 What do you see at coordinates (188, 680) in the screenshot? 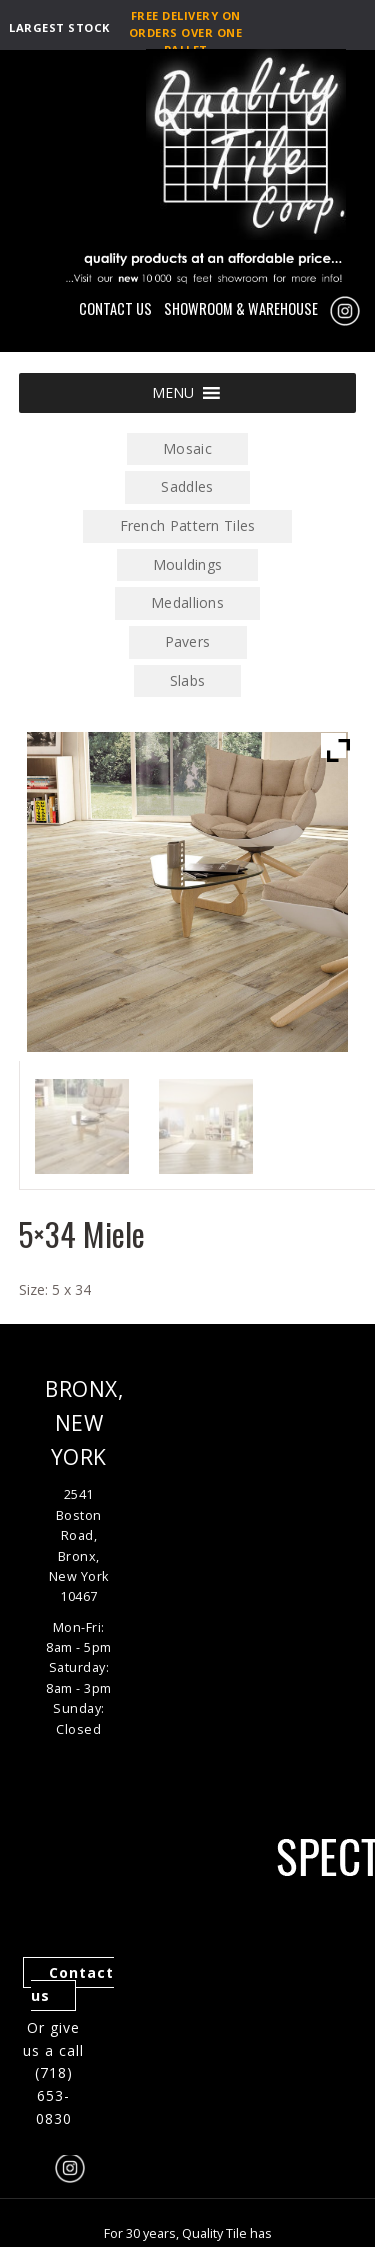
I see `Slabs` at bounding box center [188, 680].